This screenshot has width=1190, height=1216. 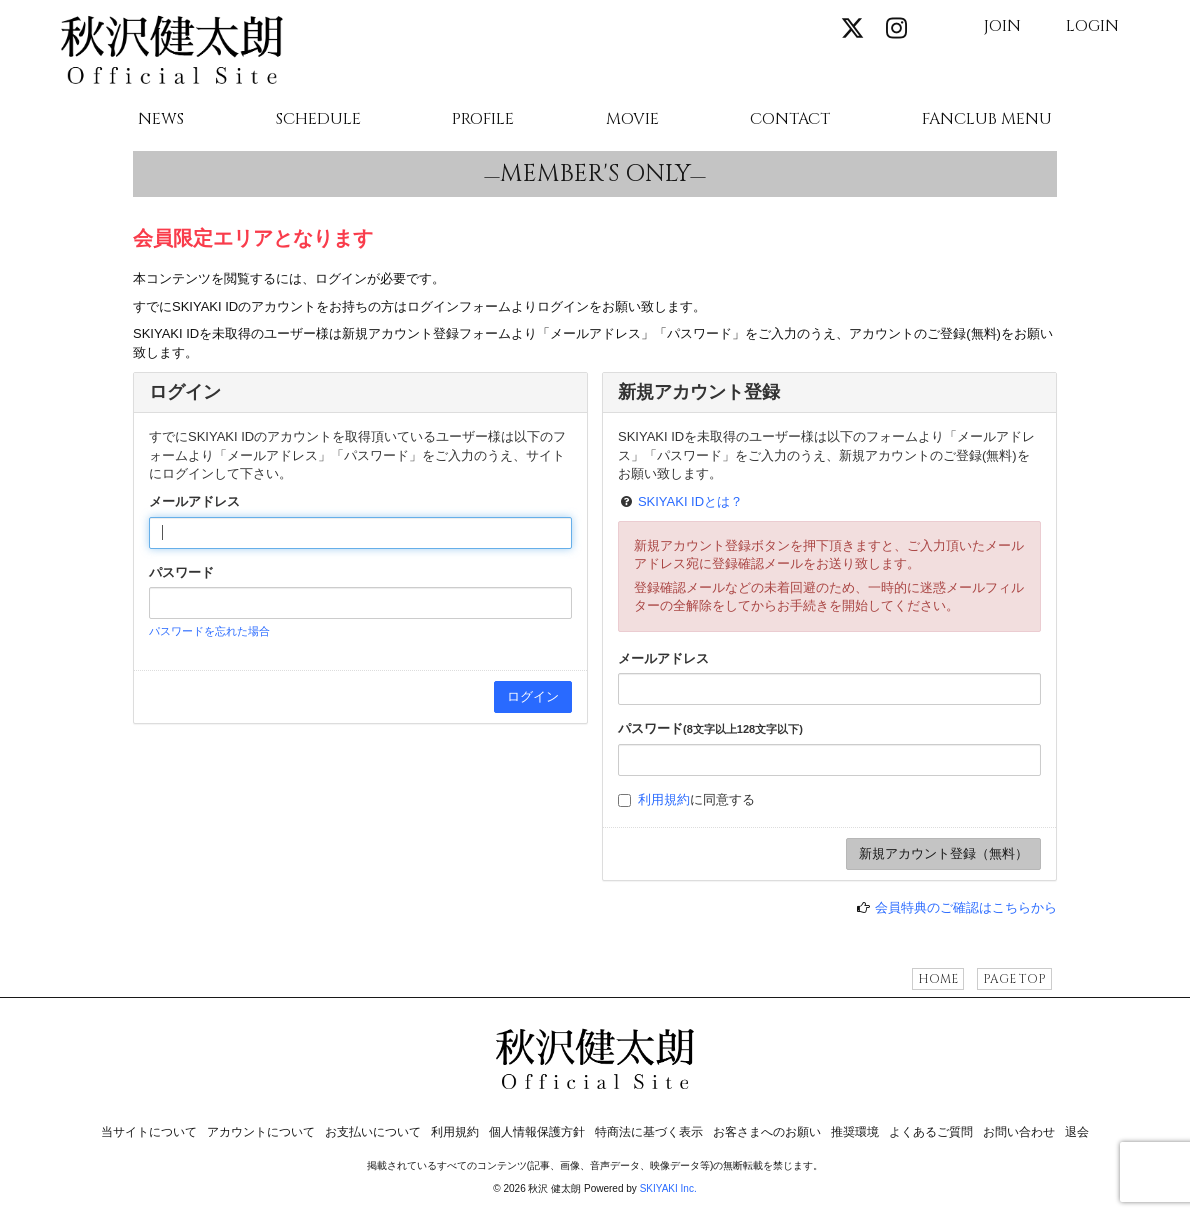 What do you see at coordinates (261, 1132) in the screenshot?
I see `アカウントについて` at bounding box center [261, 1132].